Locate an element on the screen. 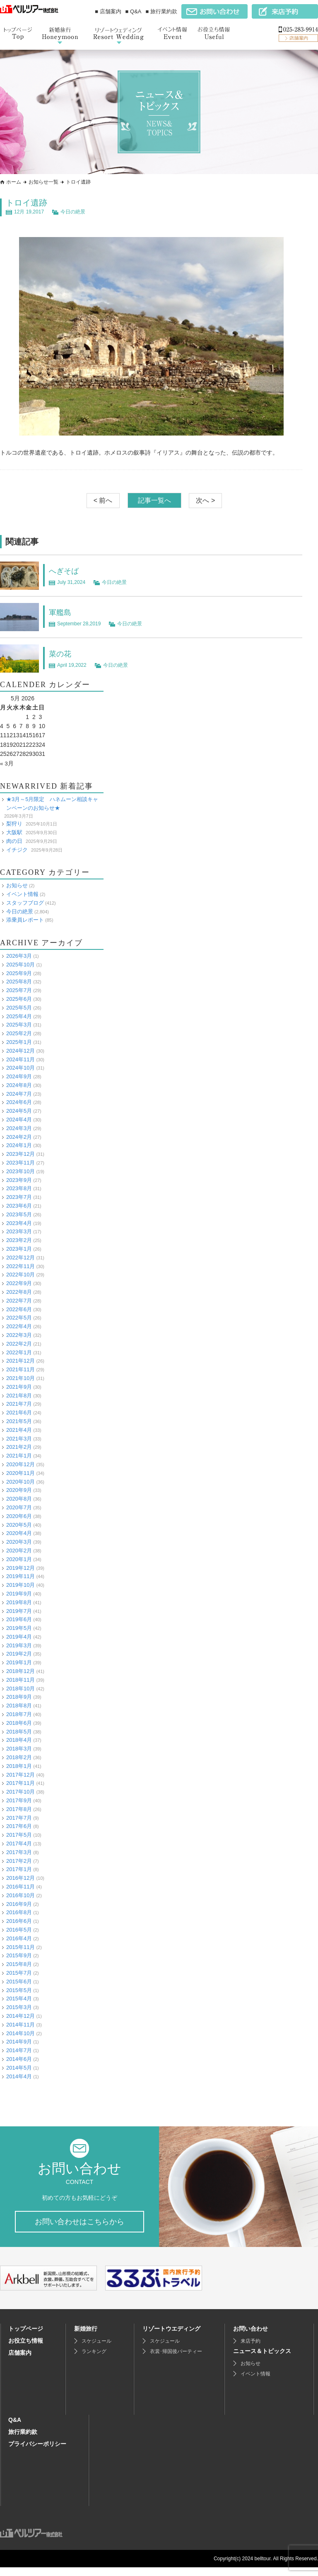 The height and width of the screenshot is (2576, 318). 2020年6月 is located at coordinates (19, 1516).